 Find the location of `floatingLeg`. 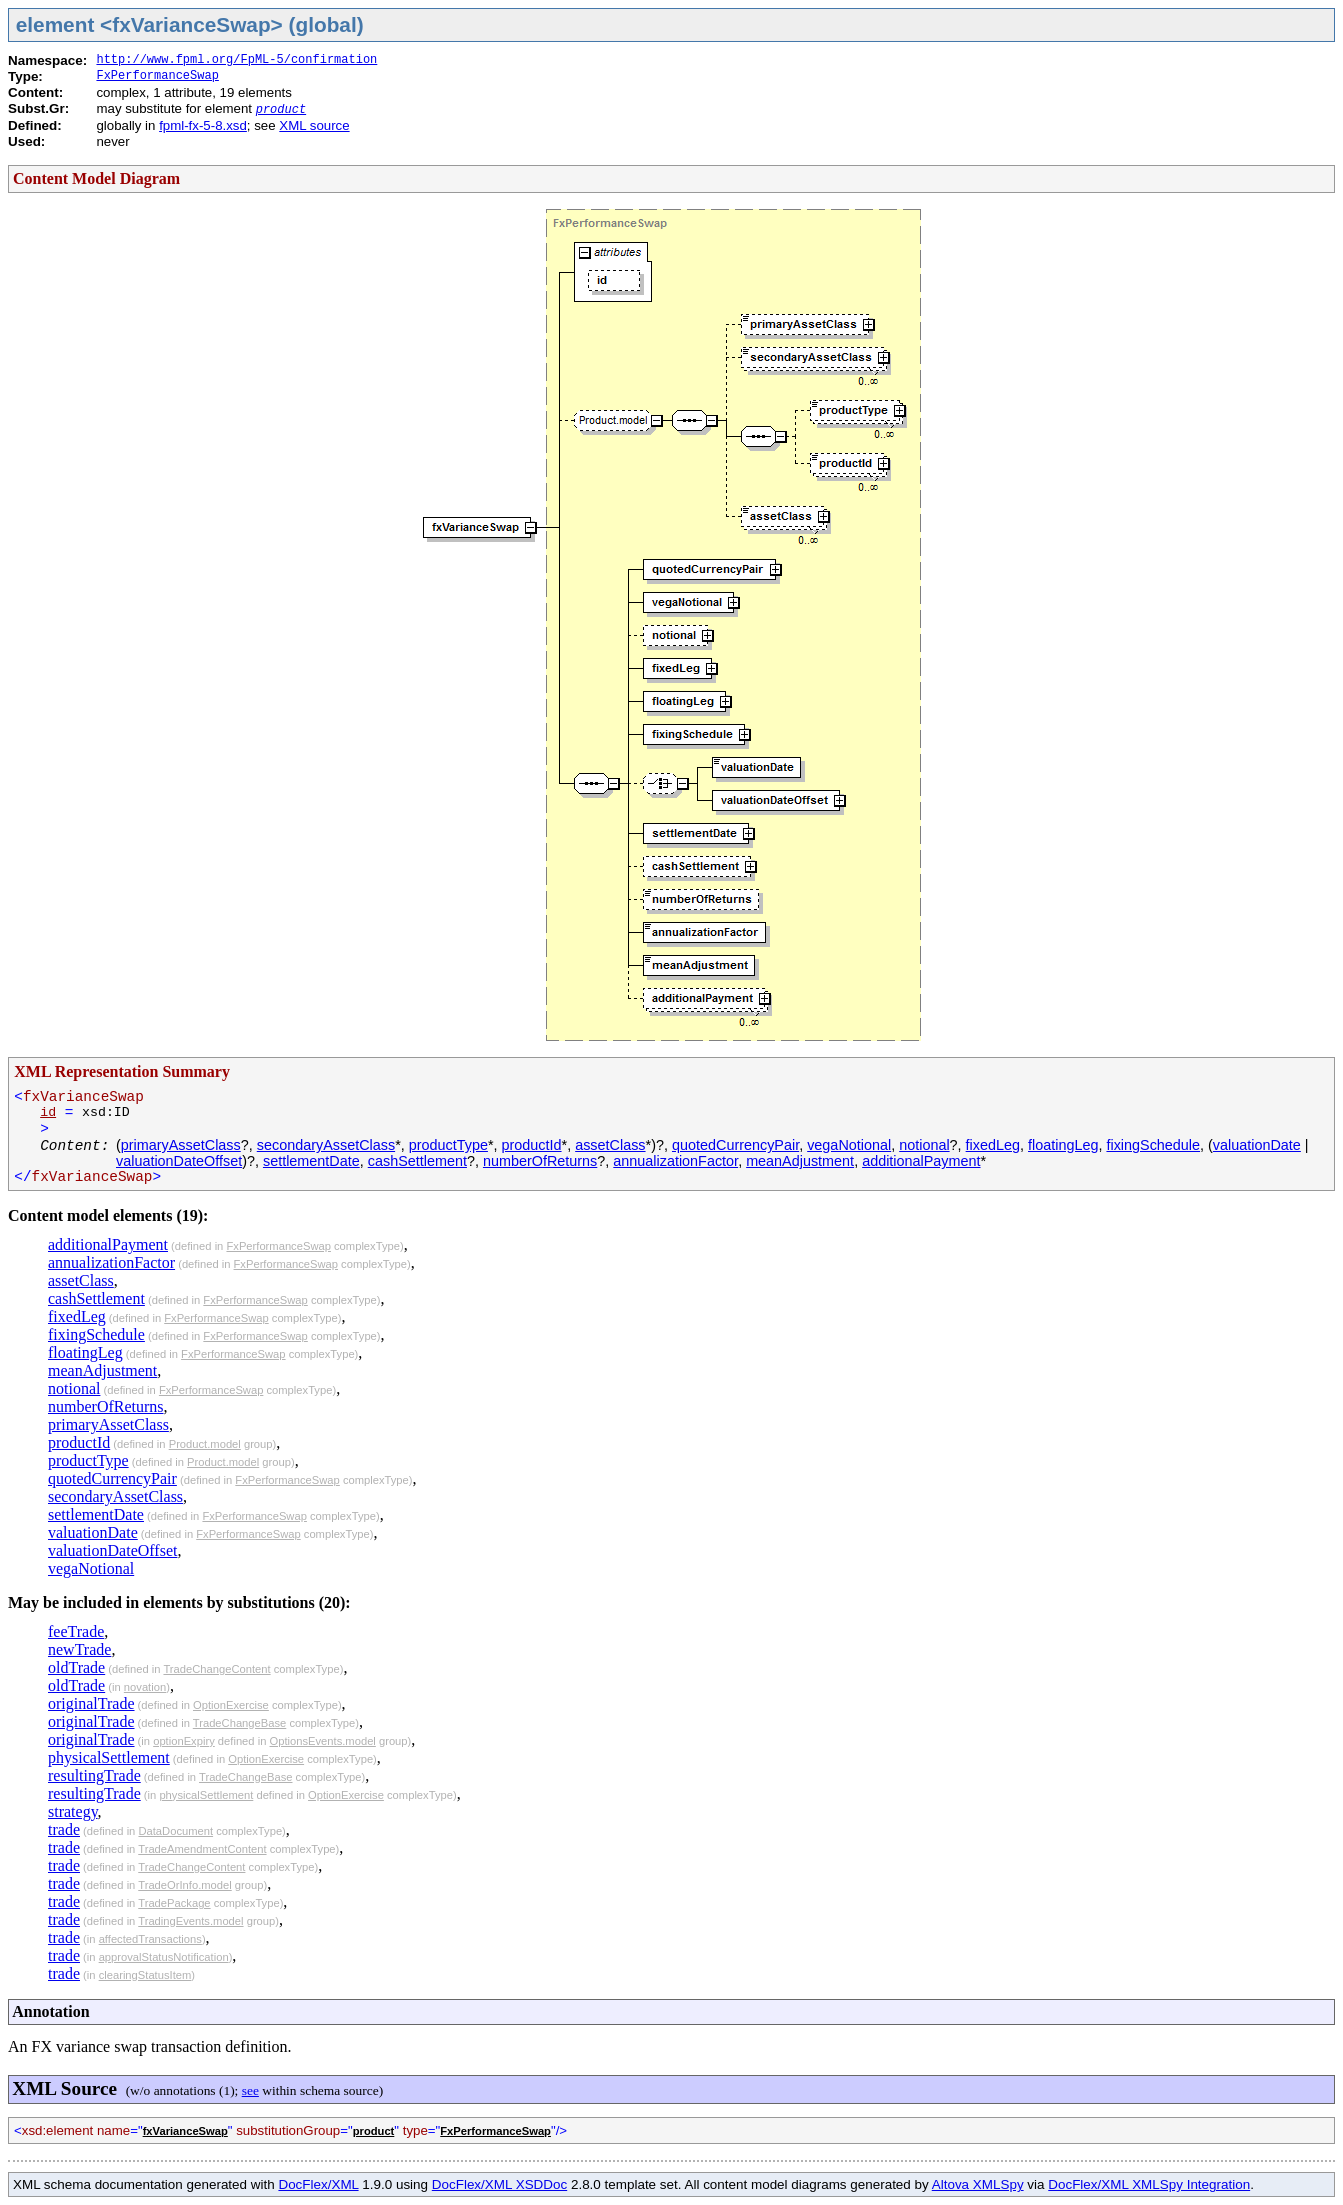

floatingLeg is located at coordinates (1063, 1145).